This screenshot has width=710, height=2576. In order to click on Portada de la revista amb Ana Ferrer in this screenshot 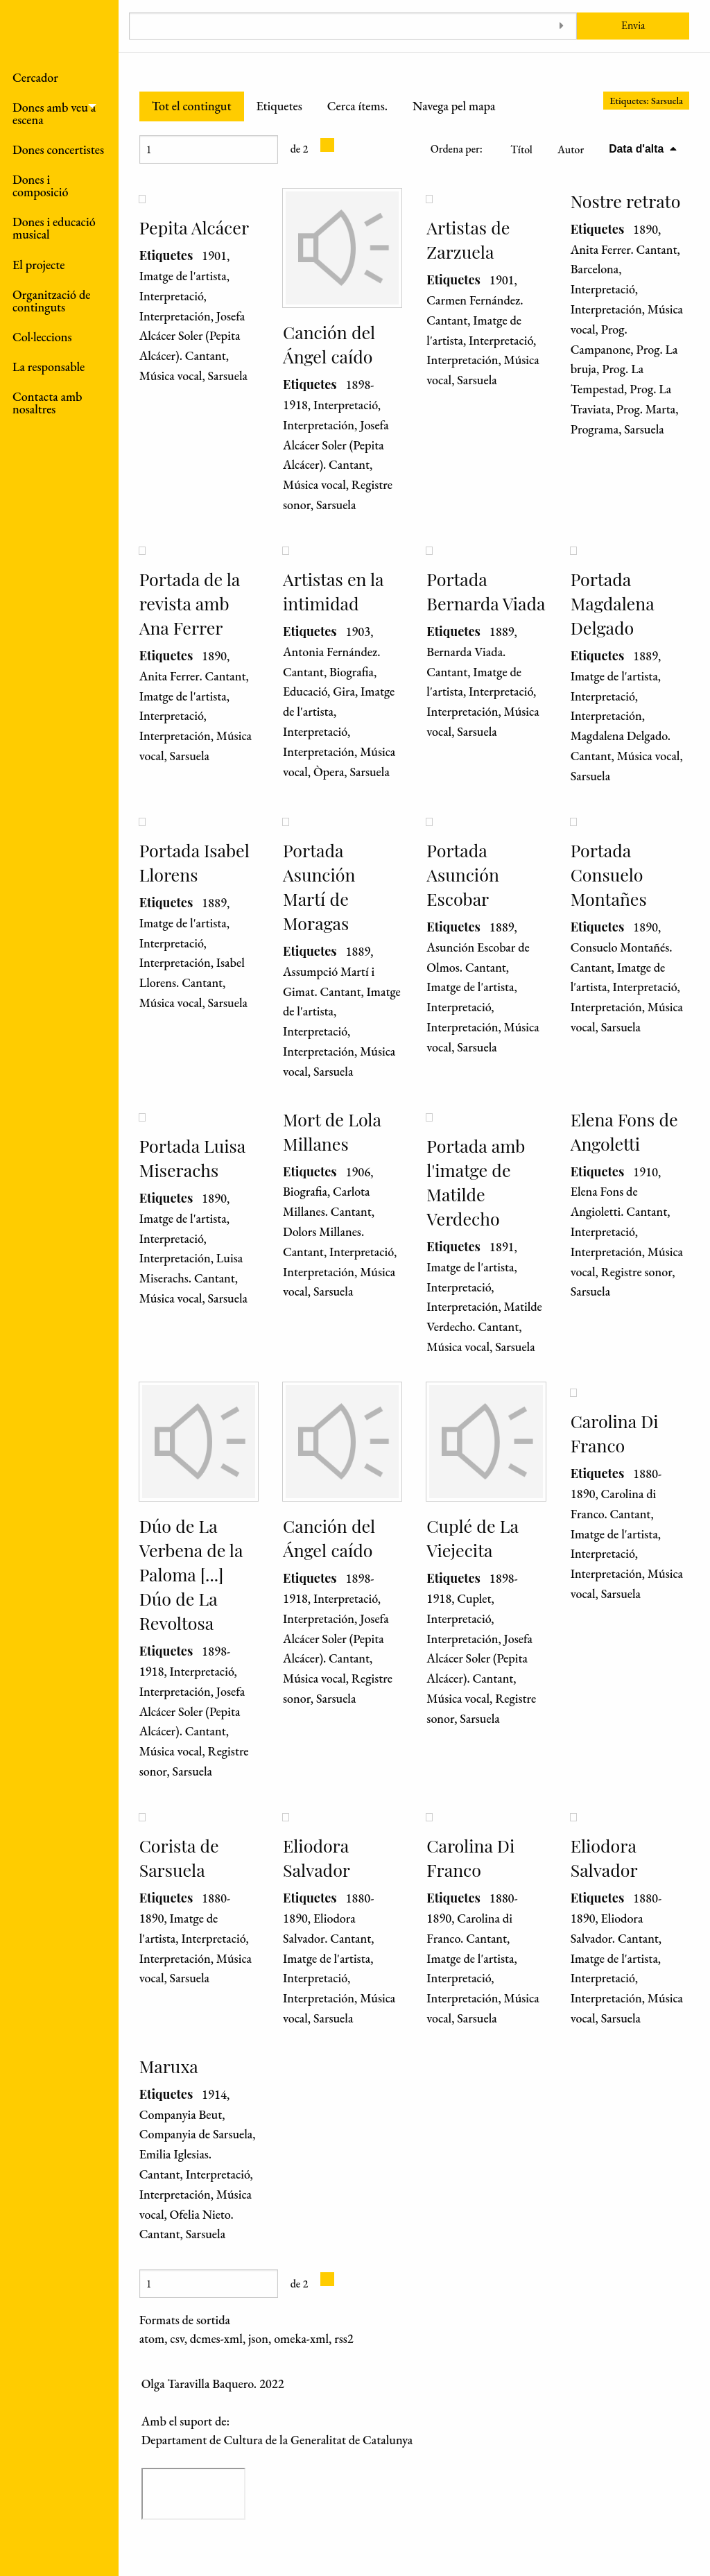, I will do `click(189, 603)`.